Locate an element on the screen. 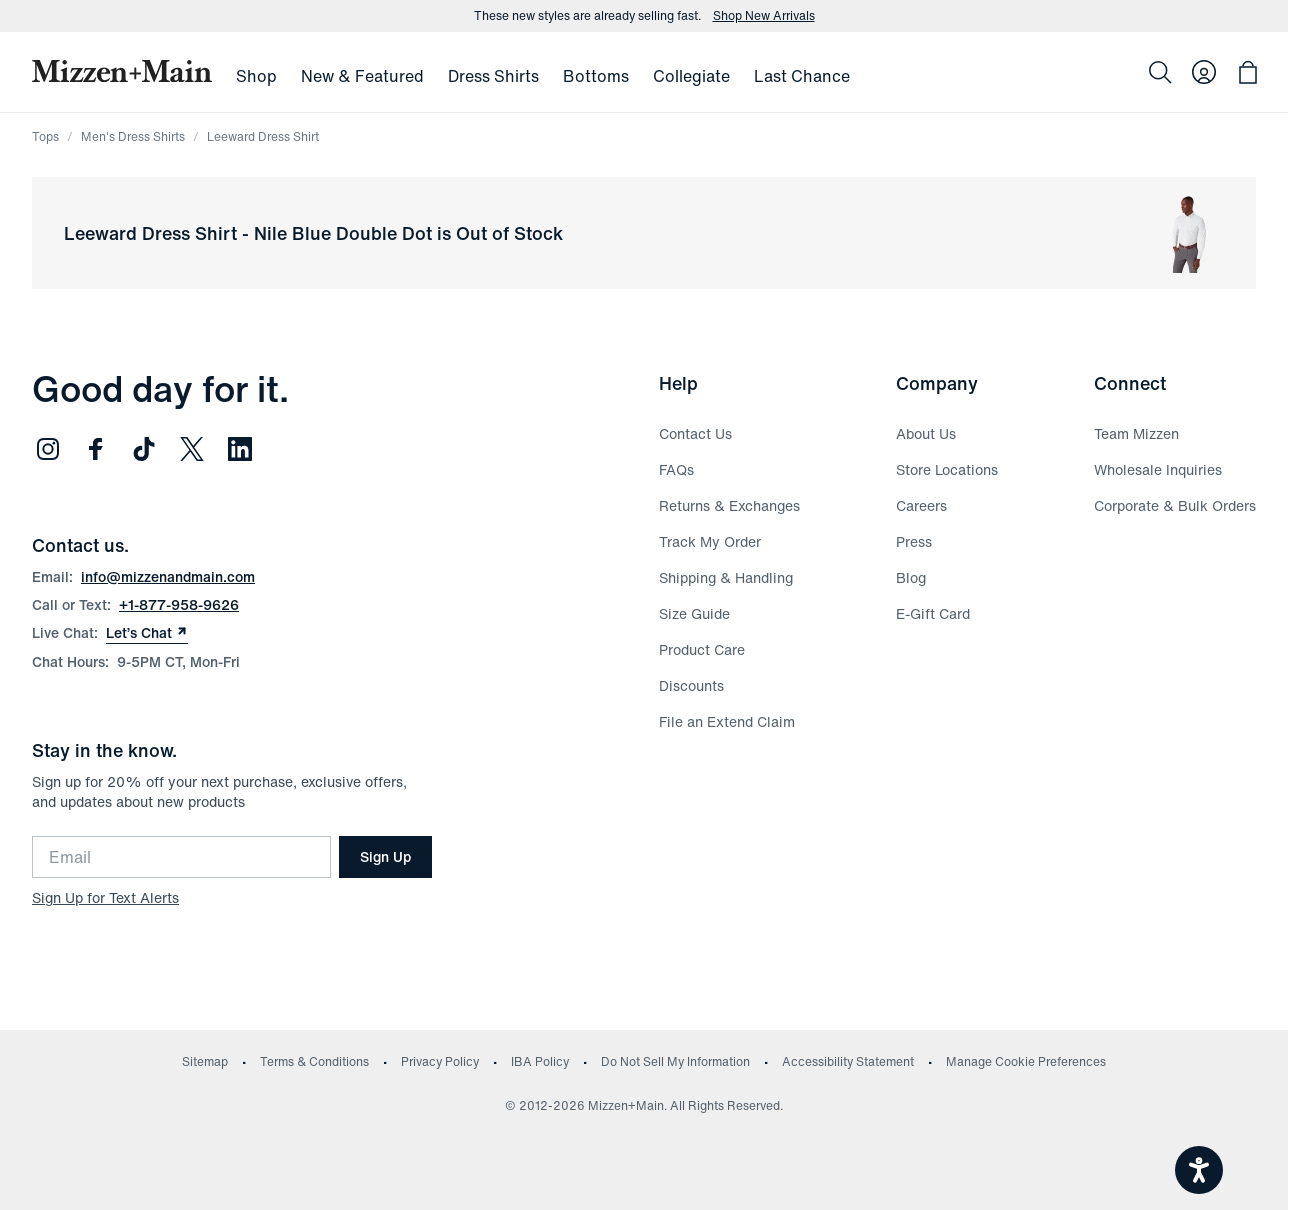 This screenshot has width=1303, height=1210. Shipping & Handling is located at coordinates (726, 577).